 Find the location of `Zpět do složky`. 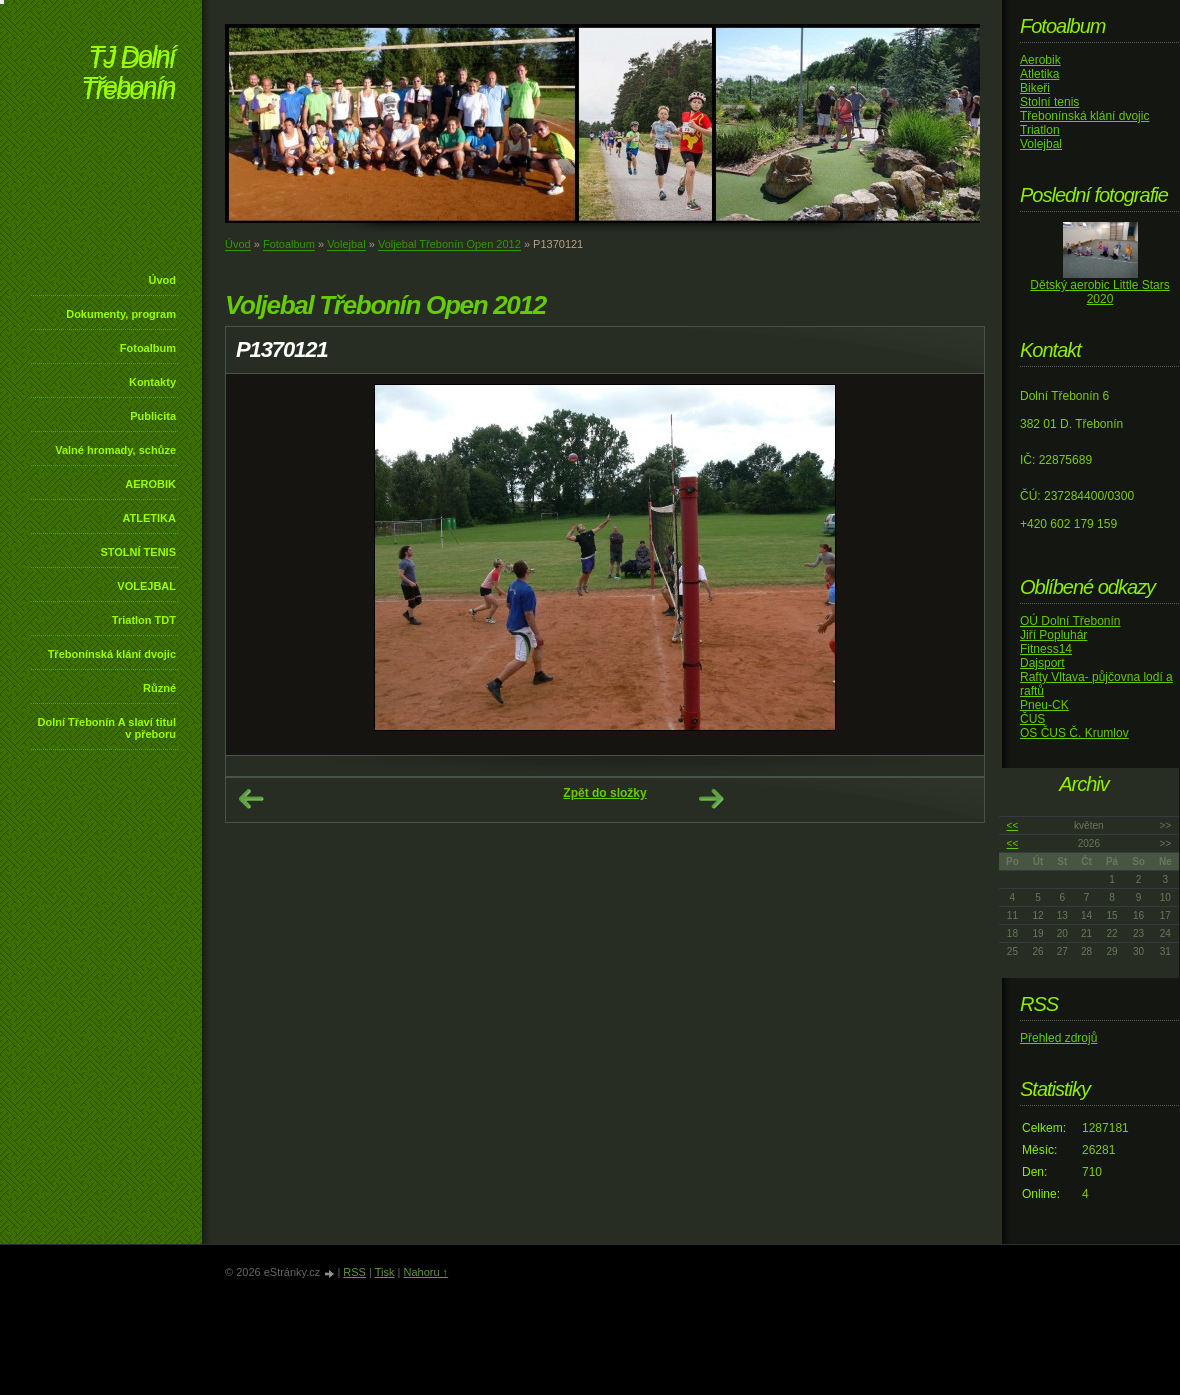

Zpět do složky is located at coordinates (604, 793).